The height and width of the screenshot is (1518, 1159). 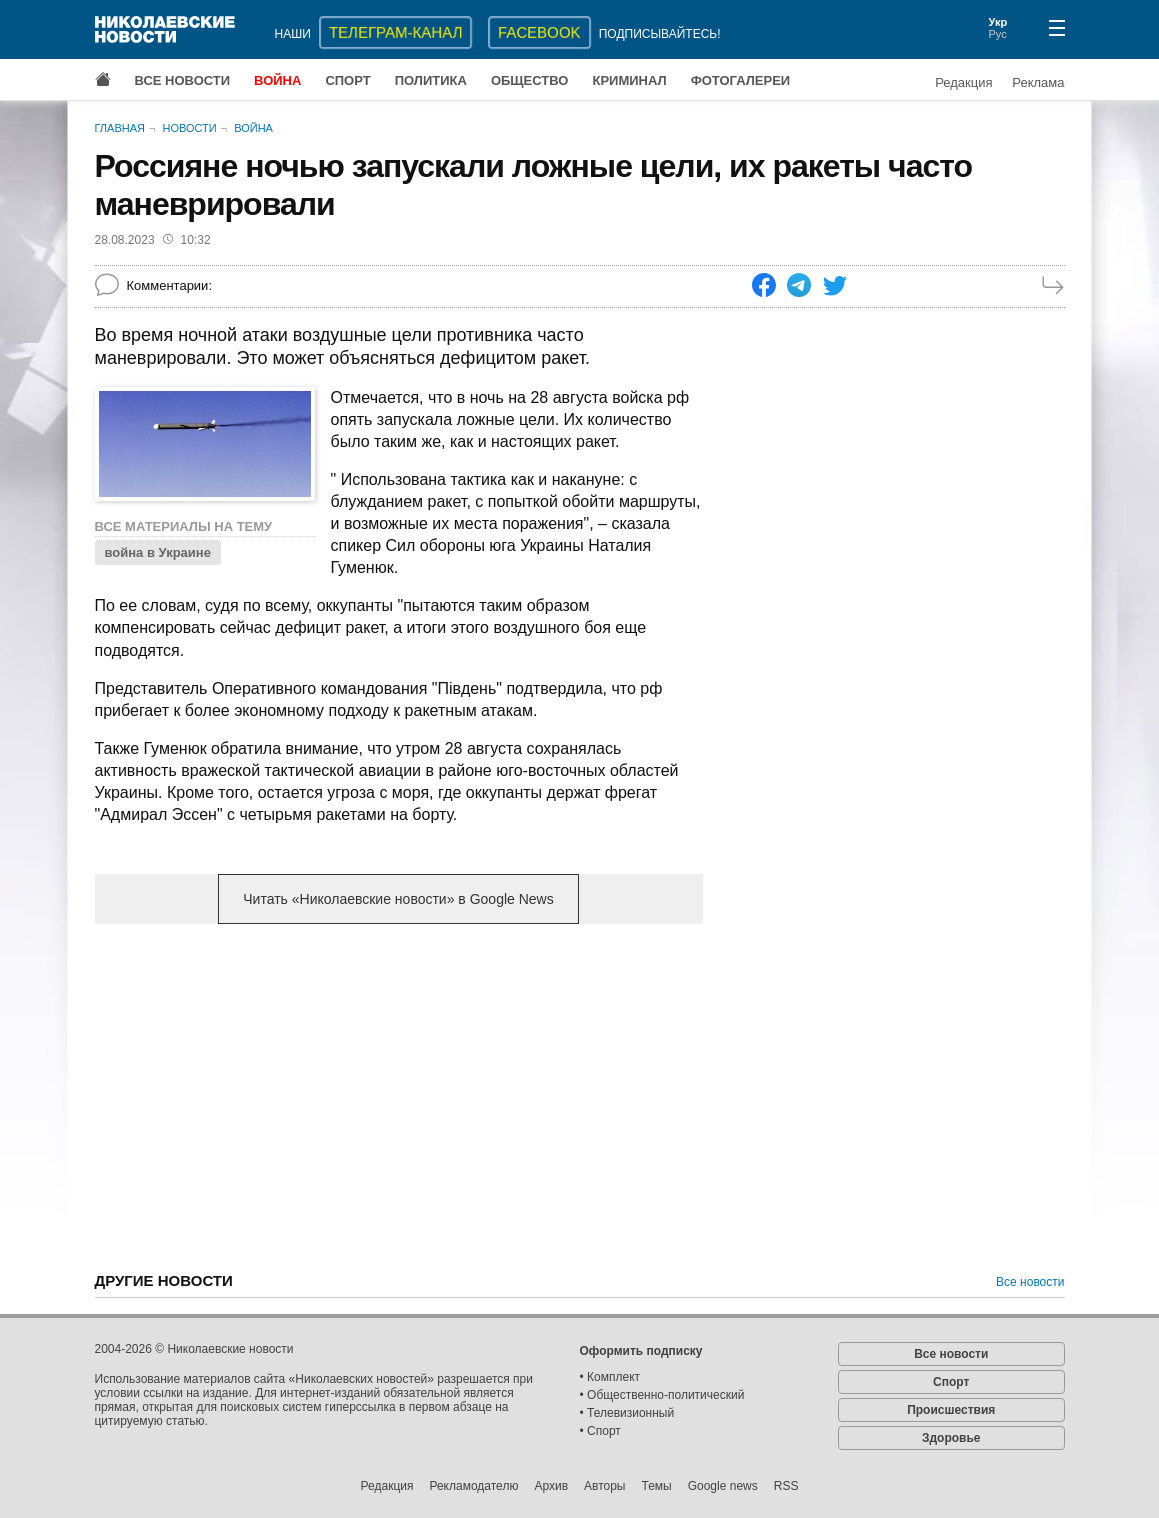 What do you see at coordinates (347, 80) in the screenshot?
I see `Спорт` at bounding box center [347, 80].